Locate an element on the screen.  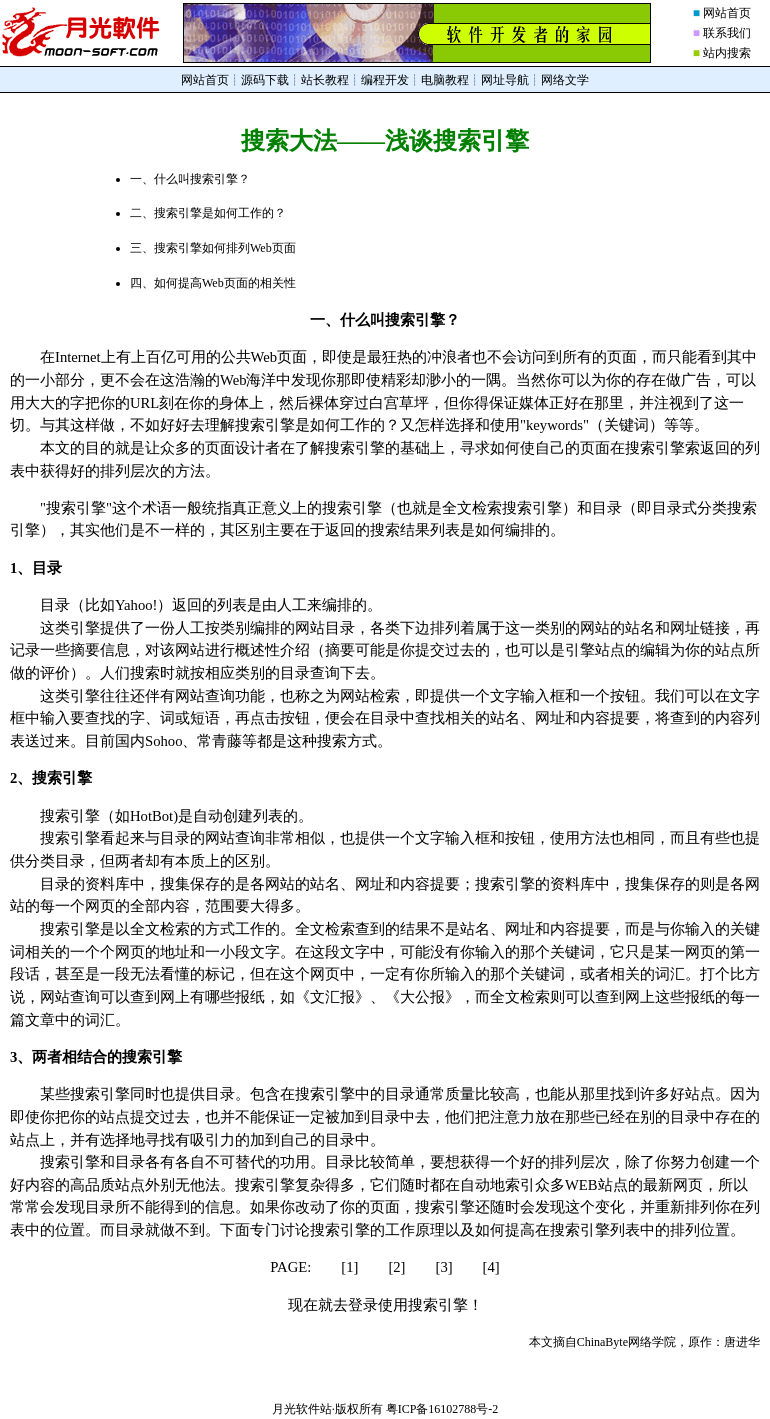
电脑教程 is located at coordinates (445, 80).